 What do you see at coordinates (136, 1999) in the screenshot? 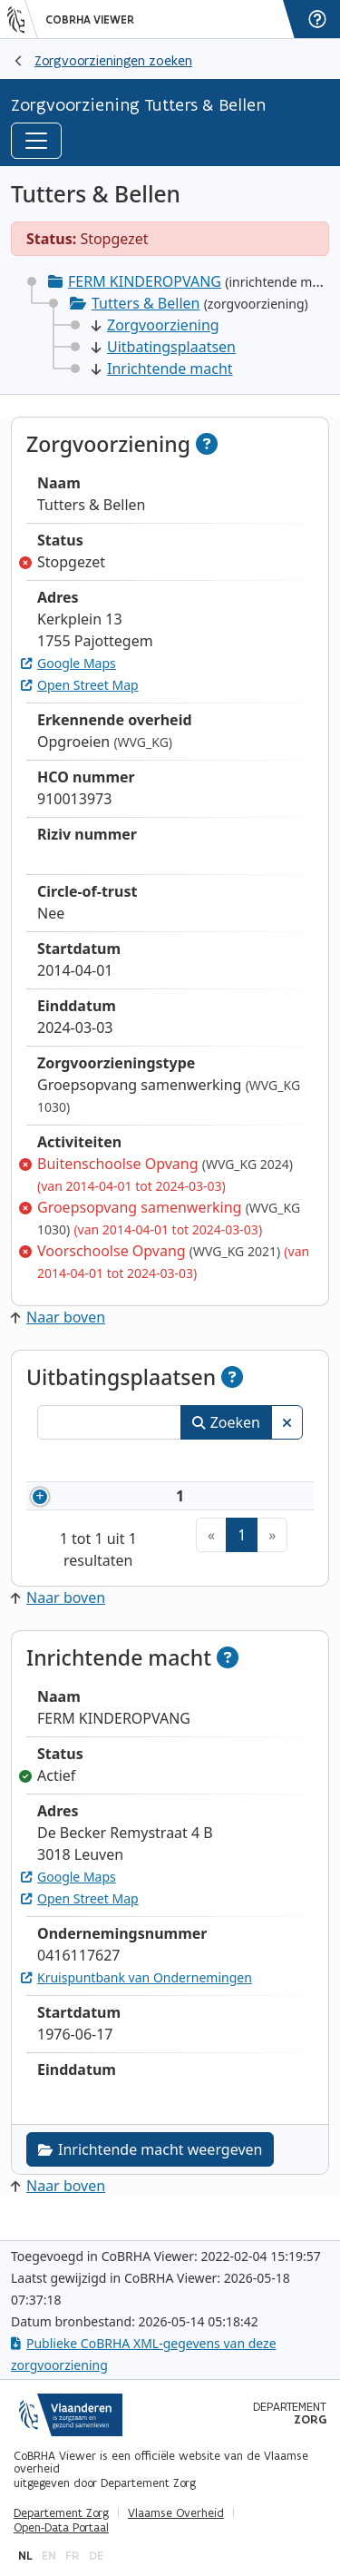
I see `Kruispuntbank van Ondernemingen` at bounding box center [136, 1999].